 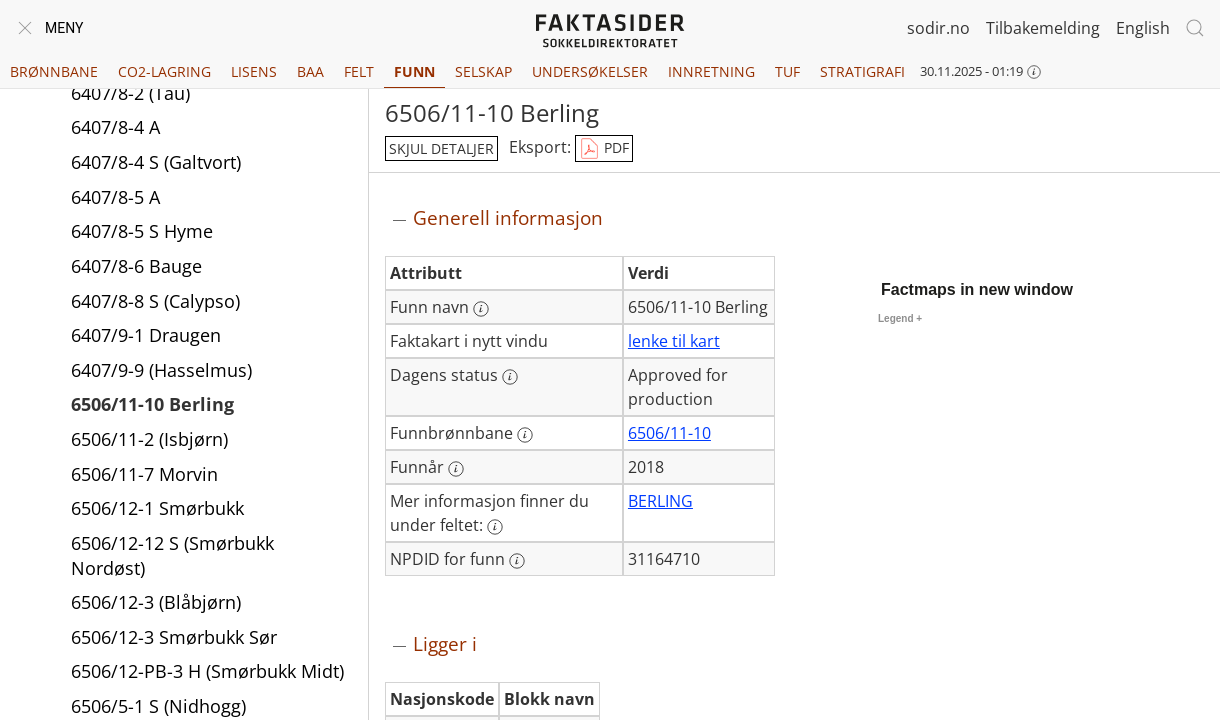 I want to click on Lisens, so click(x=254, y=71).